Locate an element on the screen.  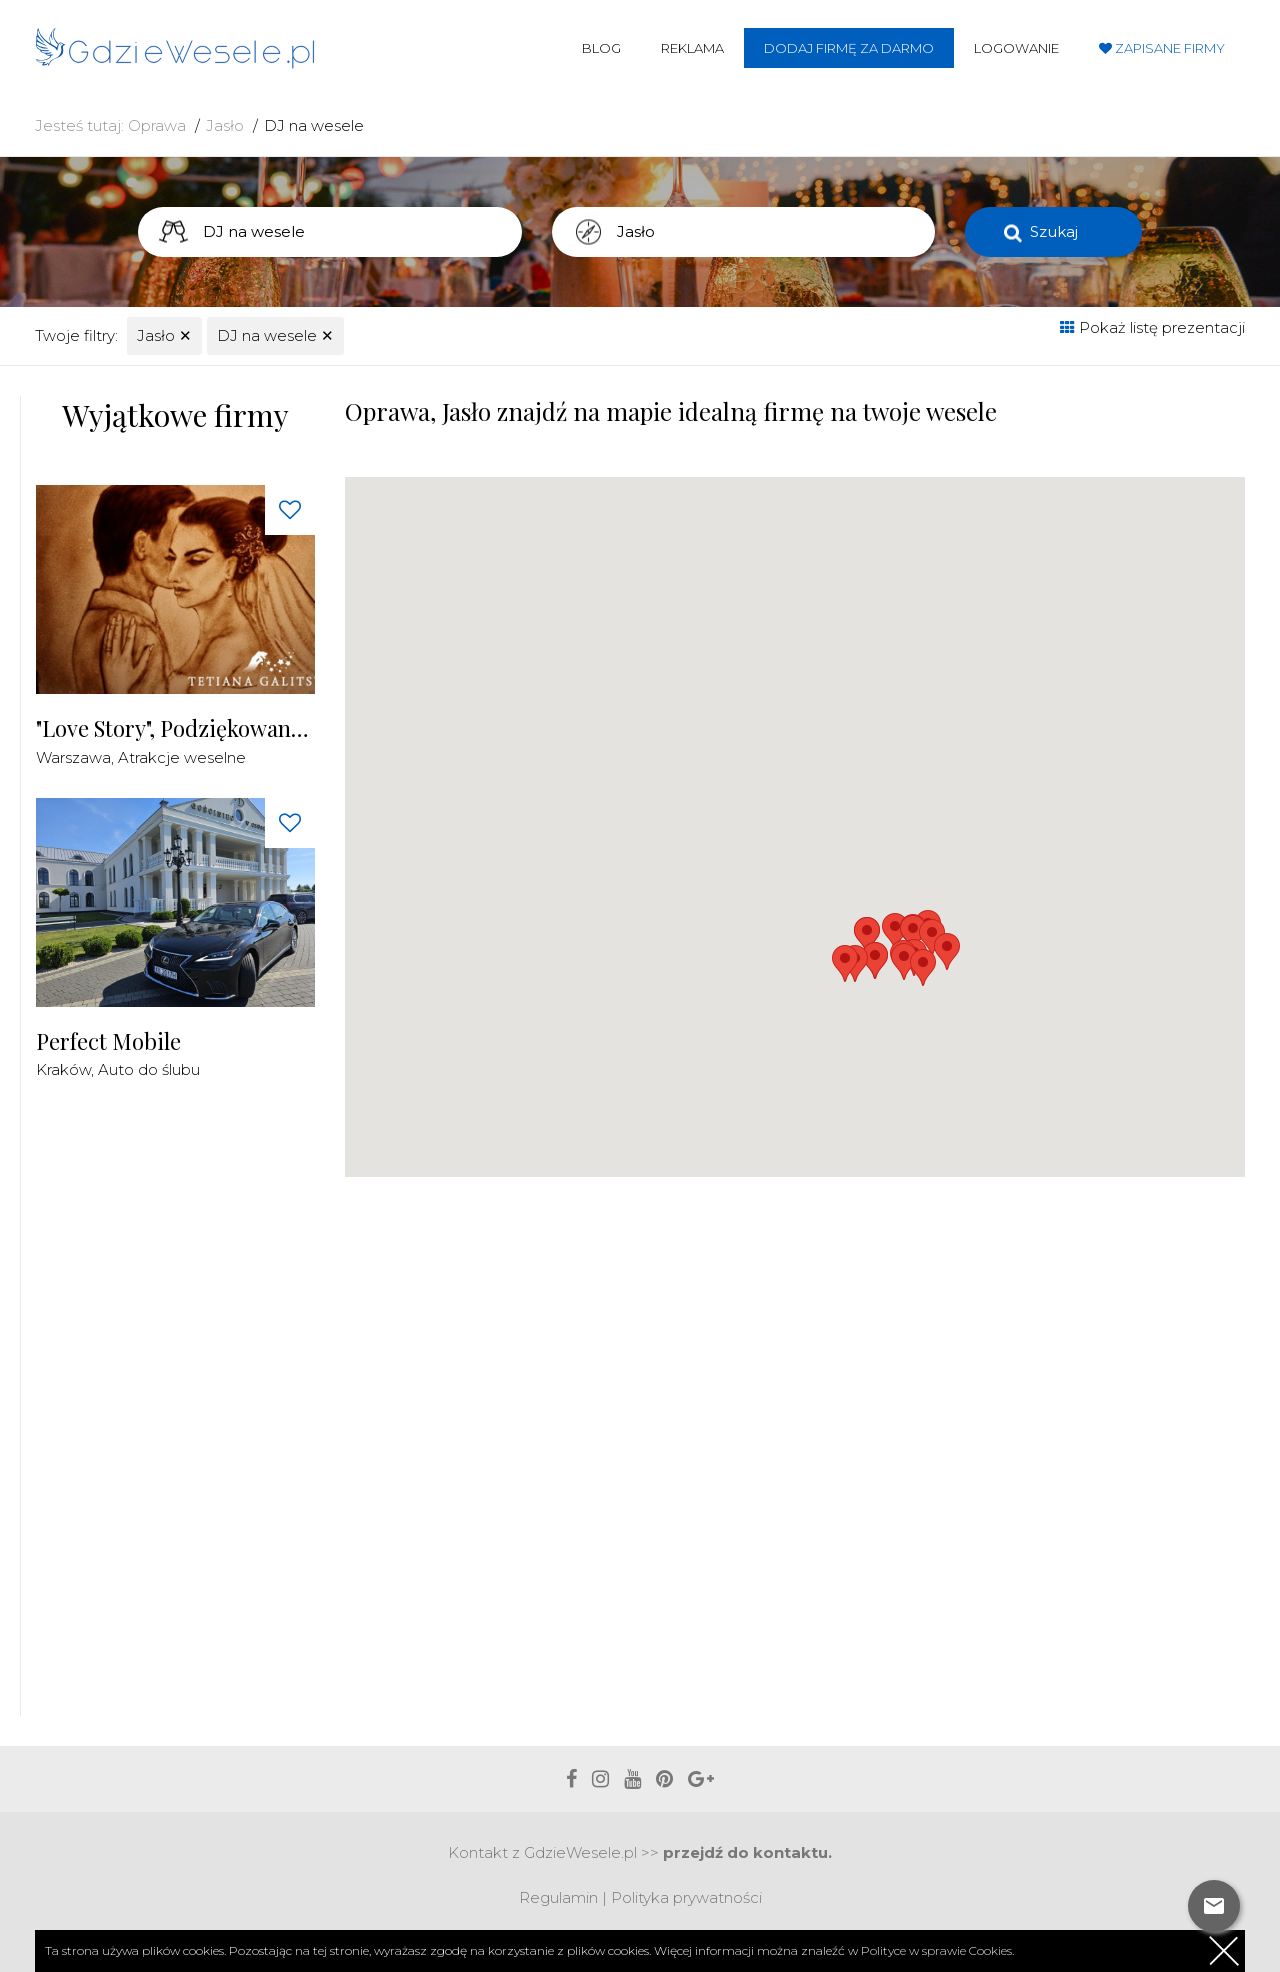
"Love Story", Podziękowania dla Rodziców Malowane Piaskiem na żywo is located at coordinates (175, 728).